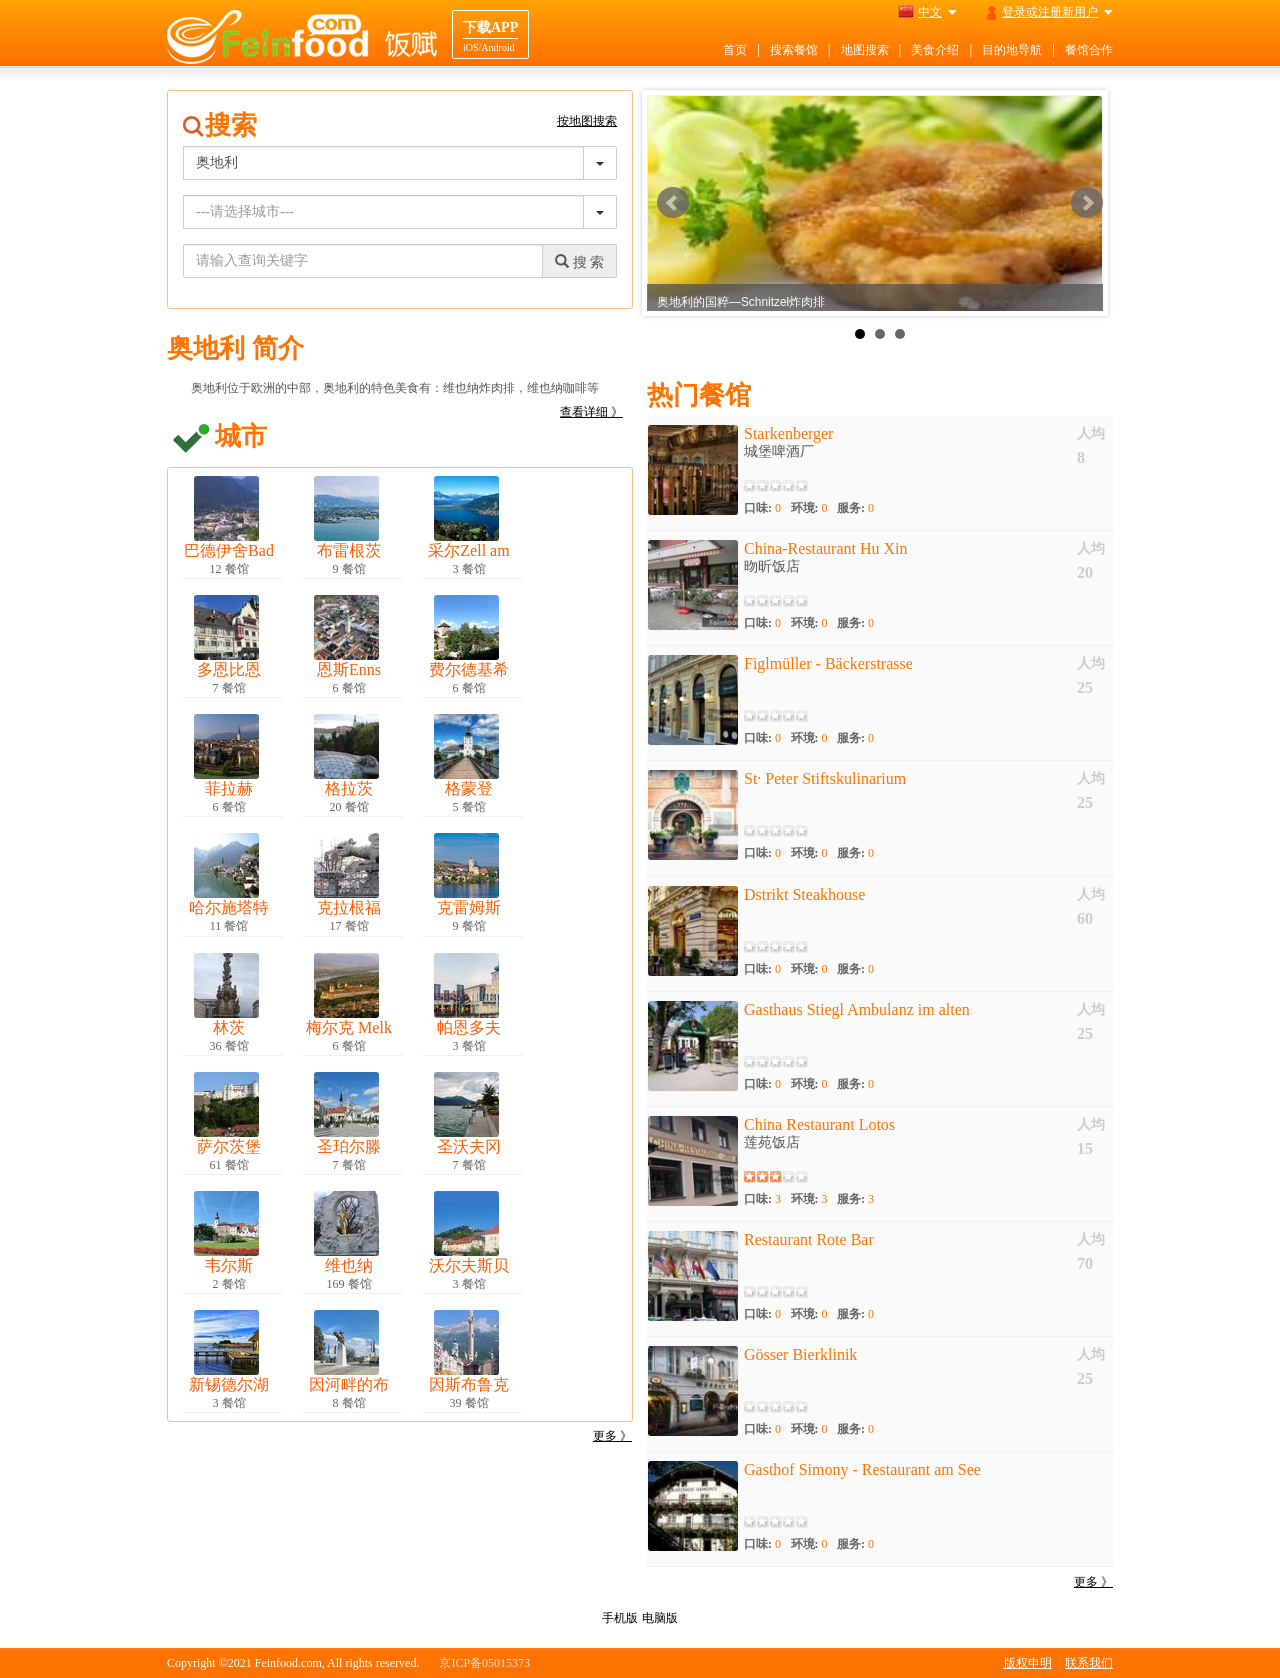 The height and width of the screenshot is (1678, 1280). I want to click on 口味:, so click(762, 508).